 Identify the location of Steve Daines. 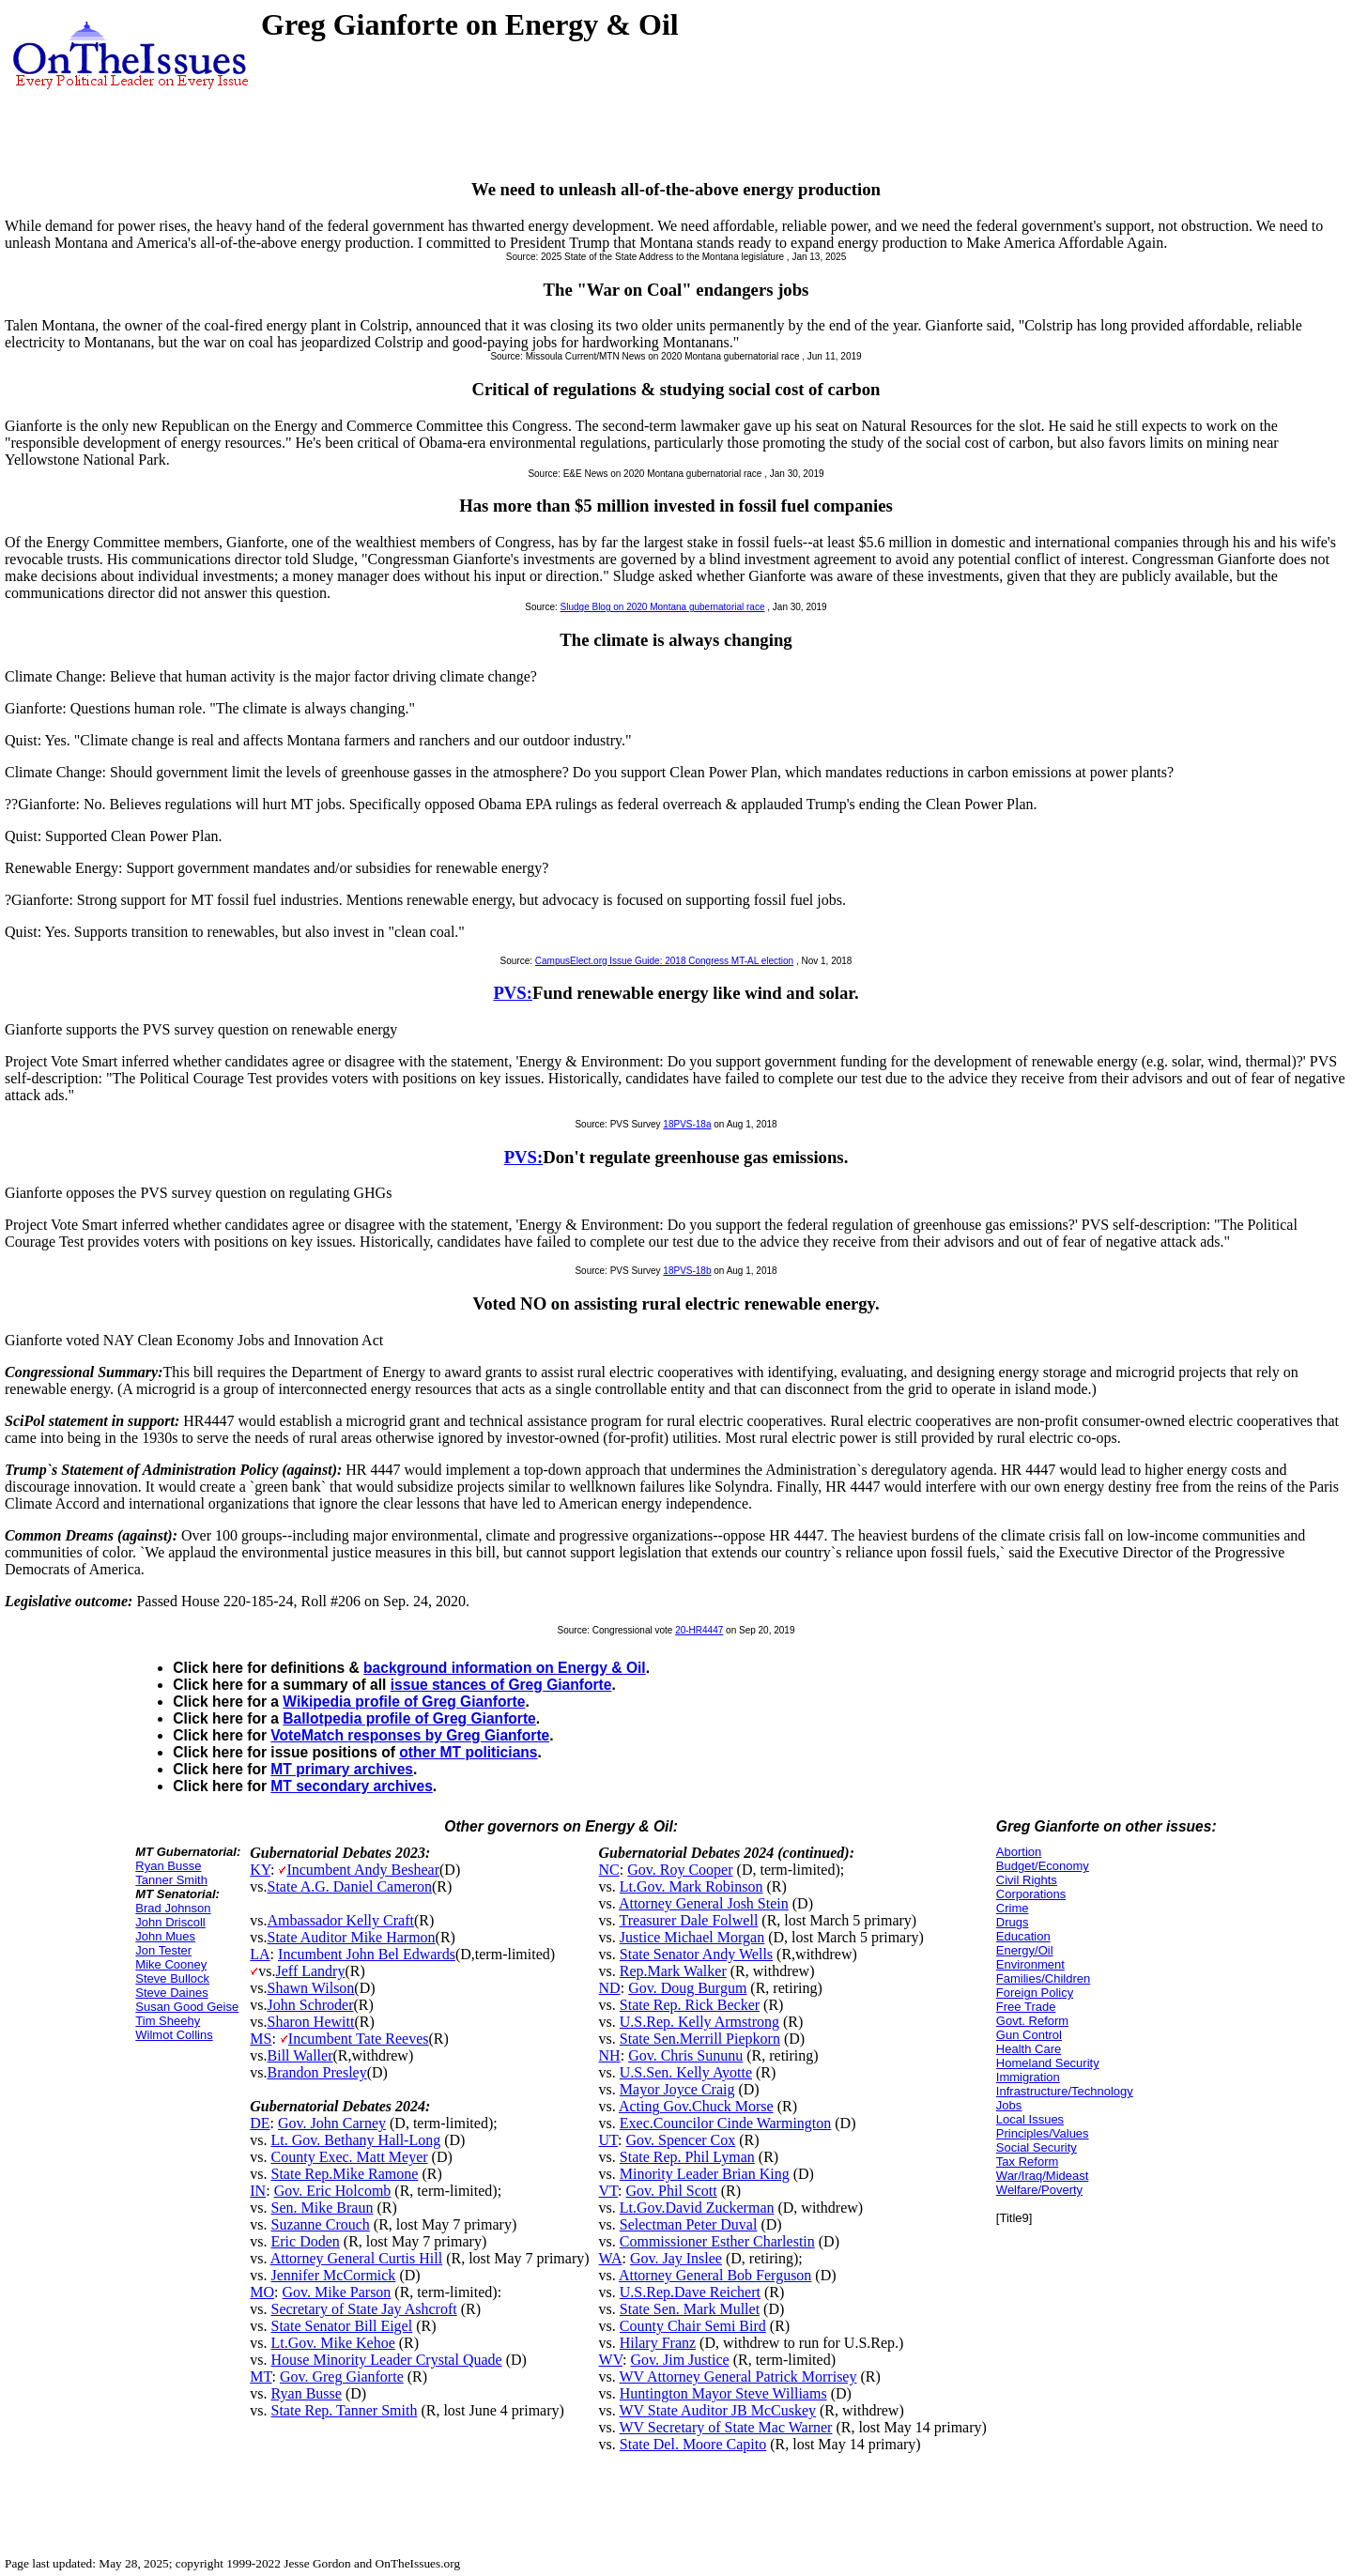
(171, 1993).